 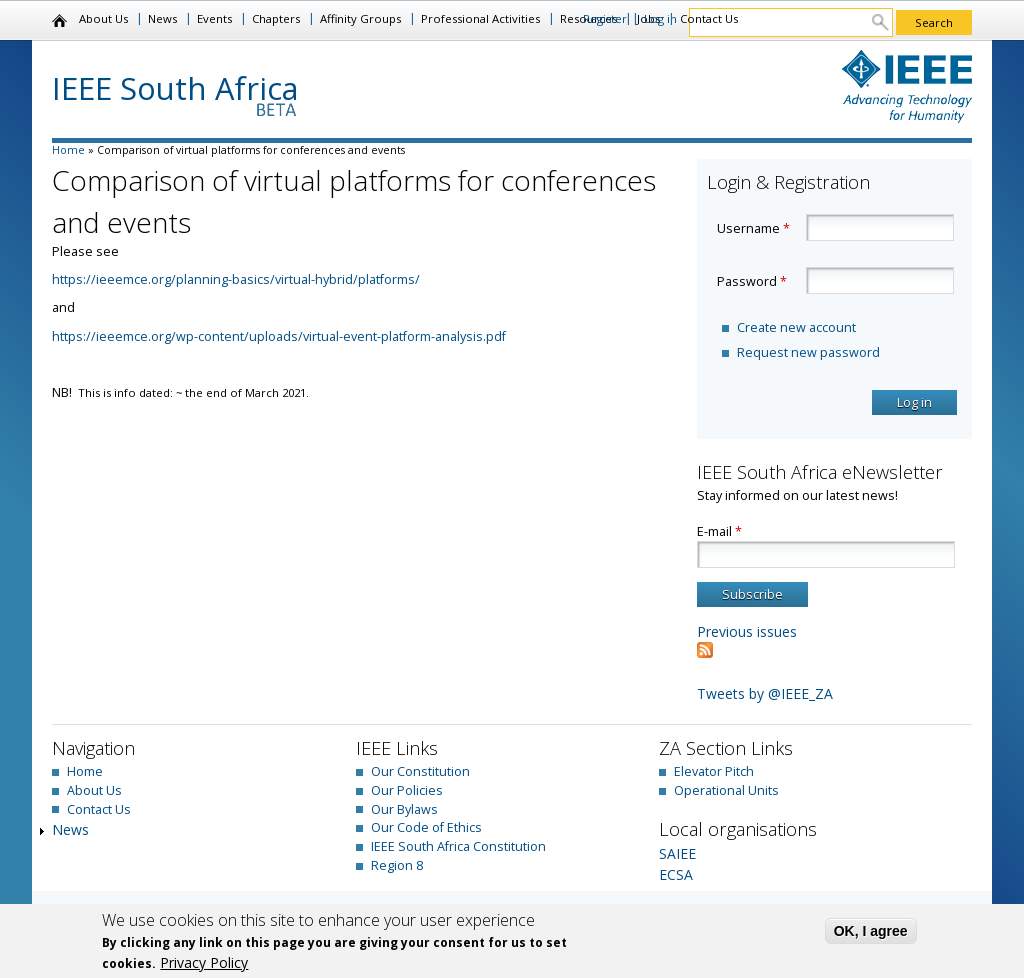 What do you see at coordinates (397, 865) in the screenshot?
I see `Region 8` at bounding box center [397, 865].